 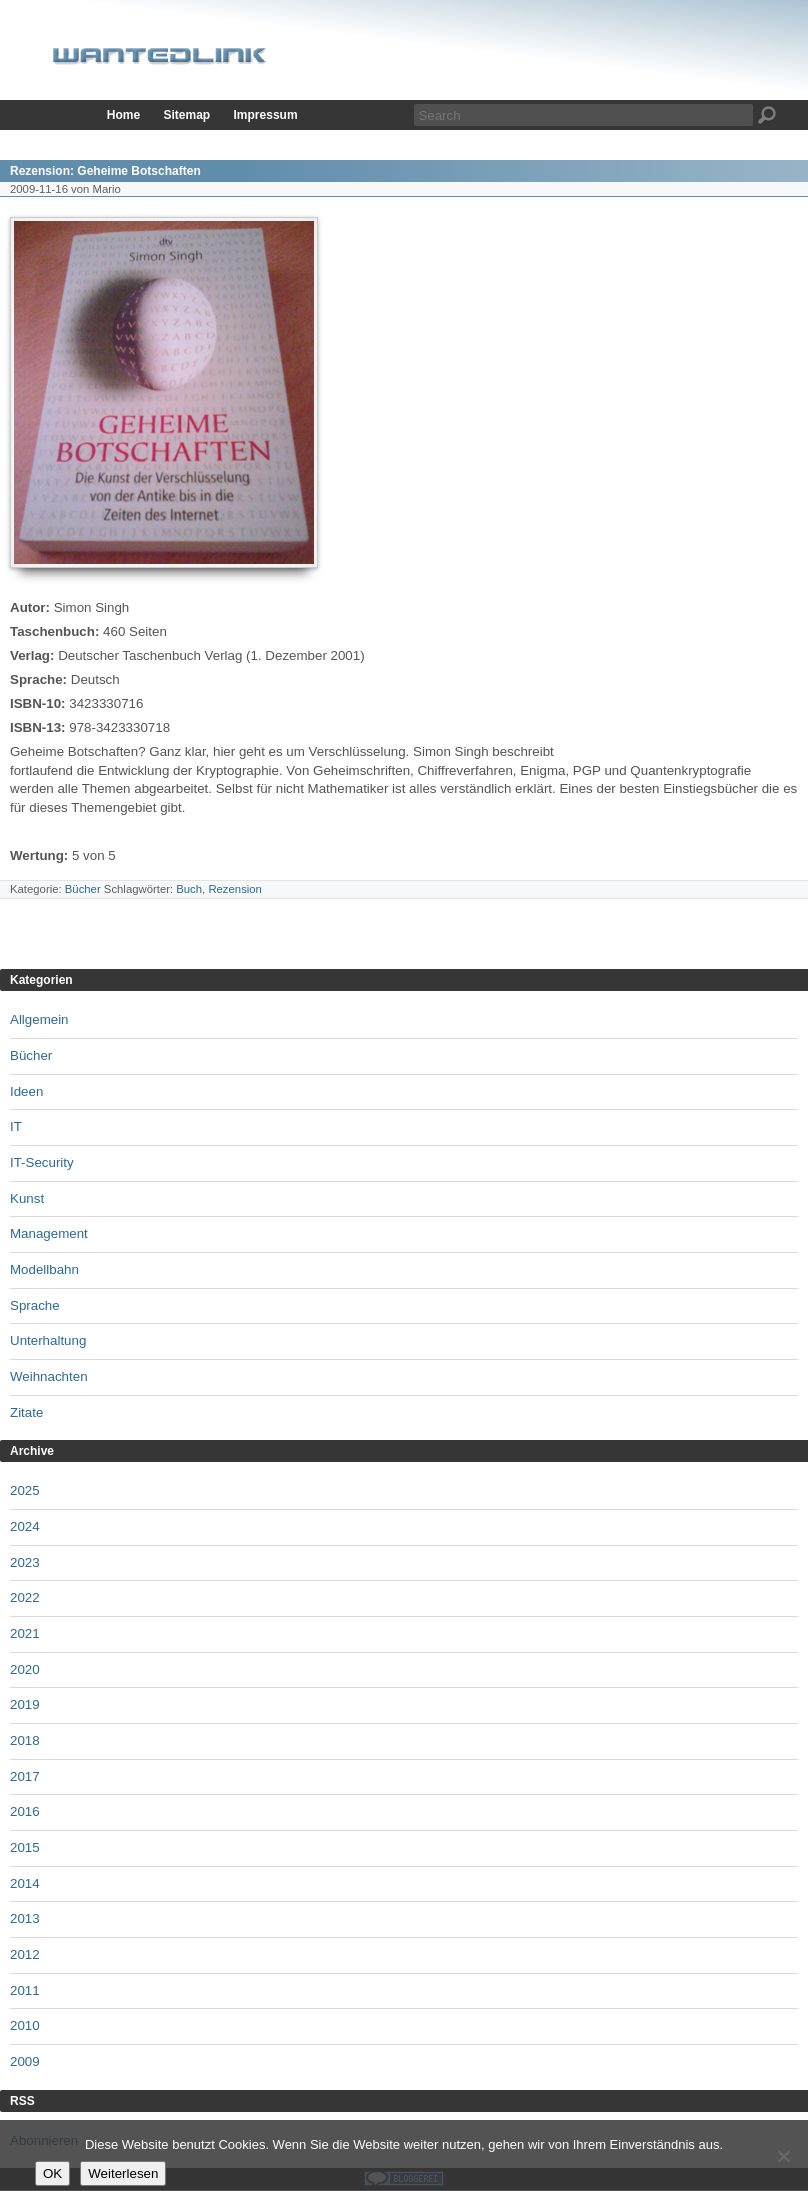 What do you see at coordinates (16, 1126) in the screenshot?
I see `IT` at bounding box center [16, 1126].